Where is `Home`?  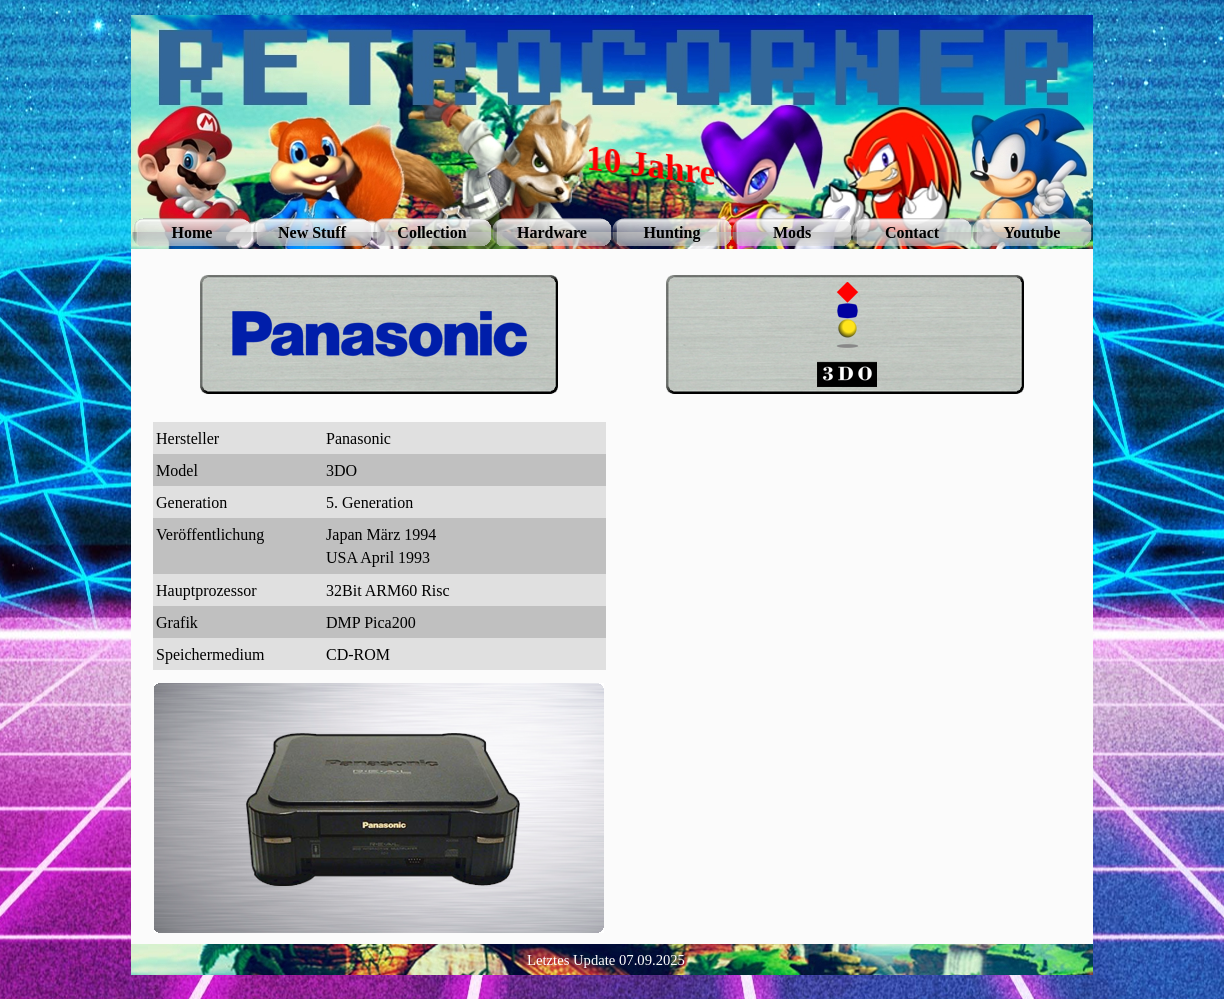
Home is located at coordinates (192, 232).